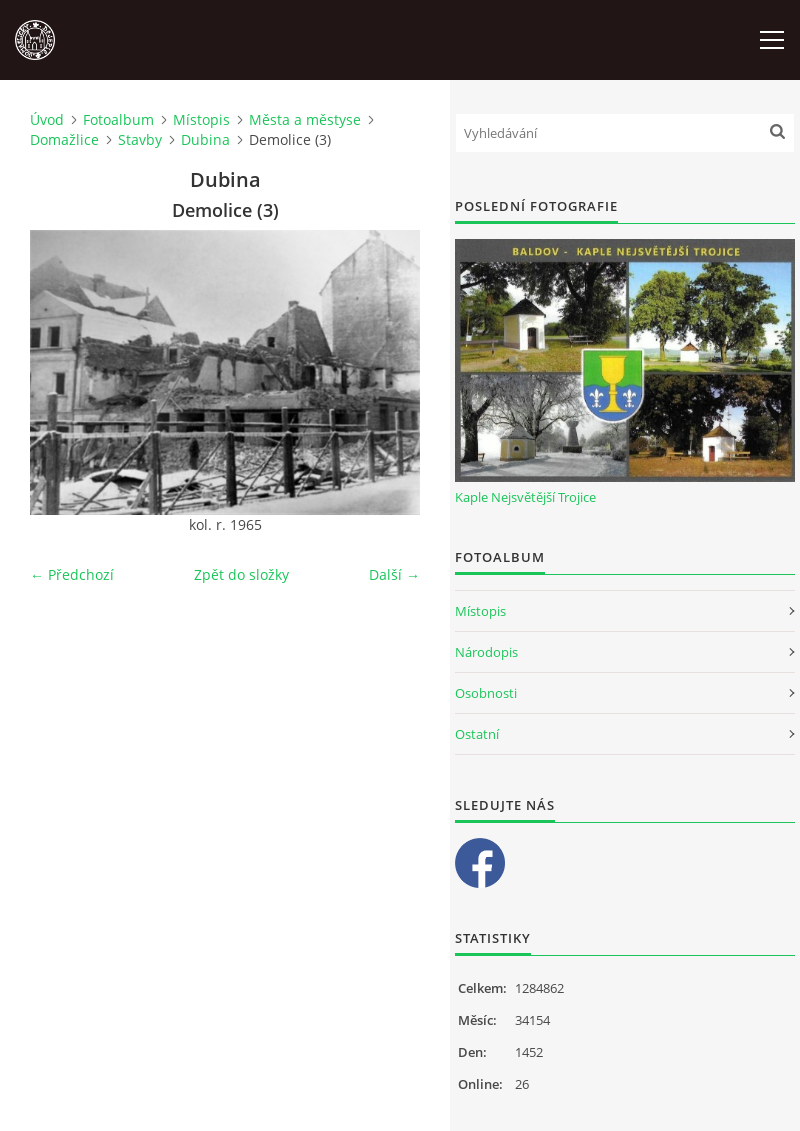  I want to click on Ostatní, so click(477, 734).